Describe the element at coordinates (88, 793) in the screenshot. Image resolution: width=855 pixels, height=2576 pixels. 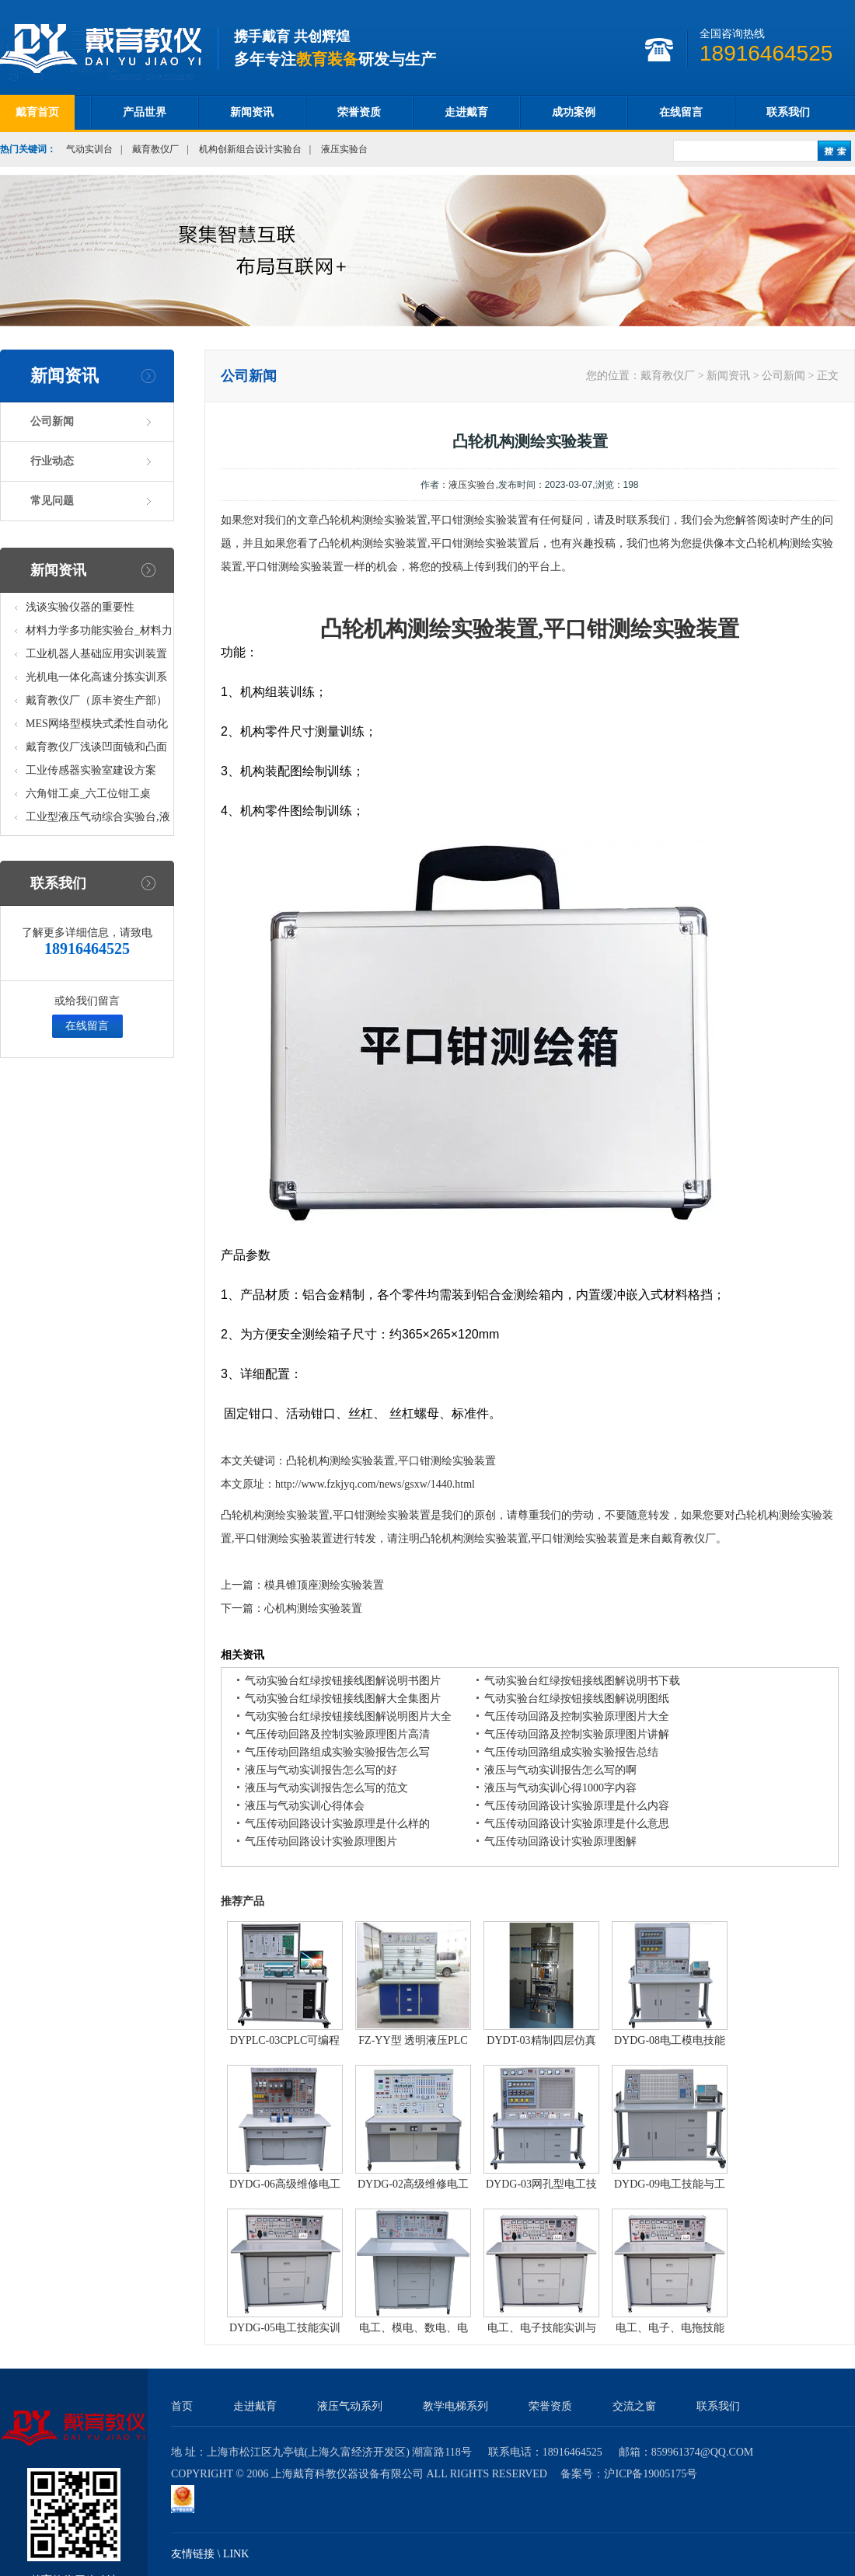
I see `六角钳工桌_六工位钳工桌` at that location.